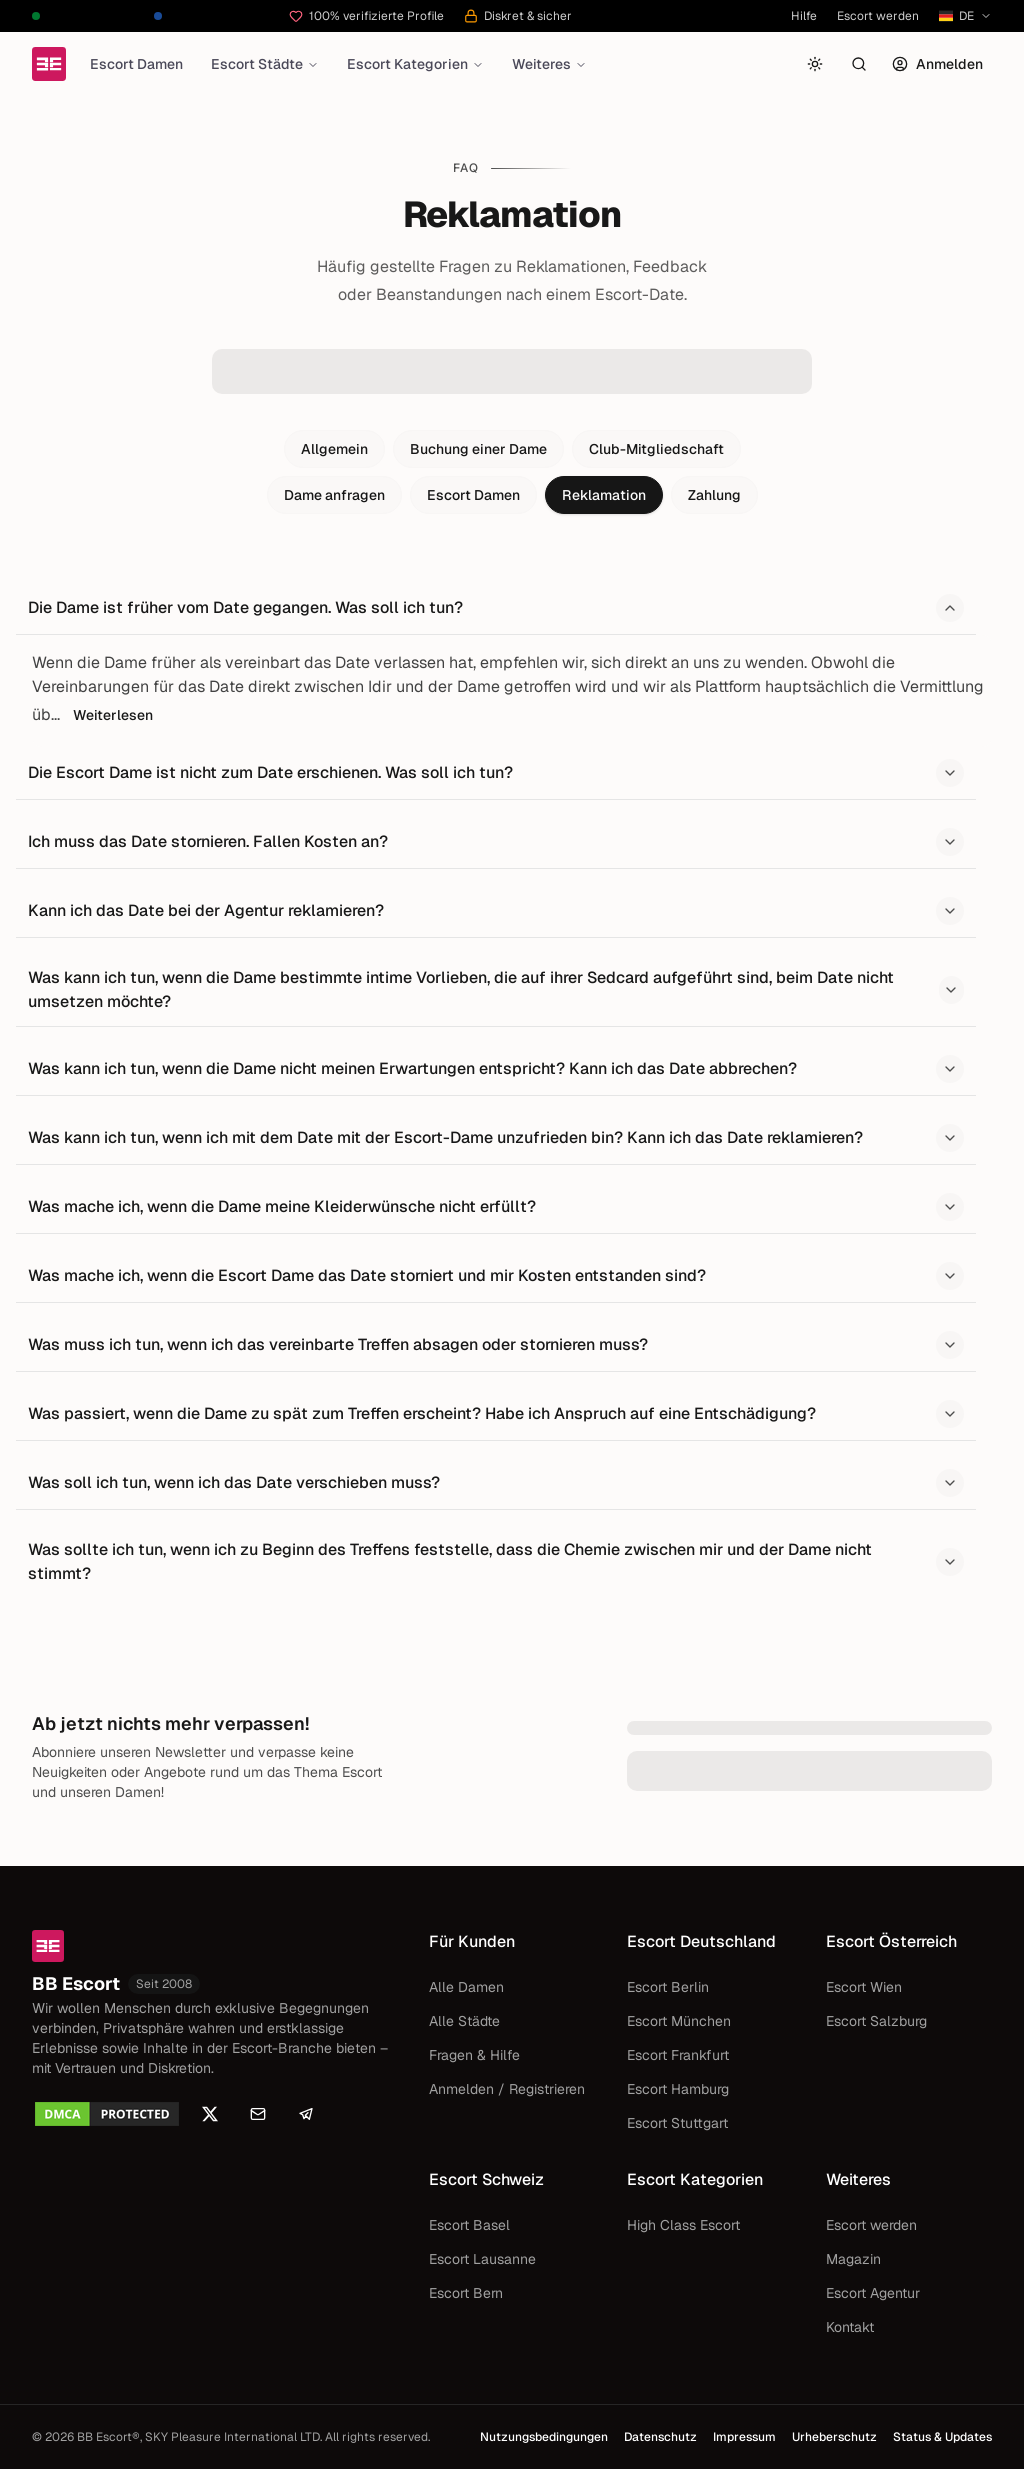  I want to click on [Startseite], so click(49, 64).